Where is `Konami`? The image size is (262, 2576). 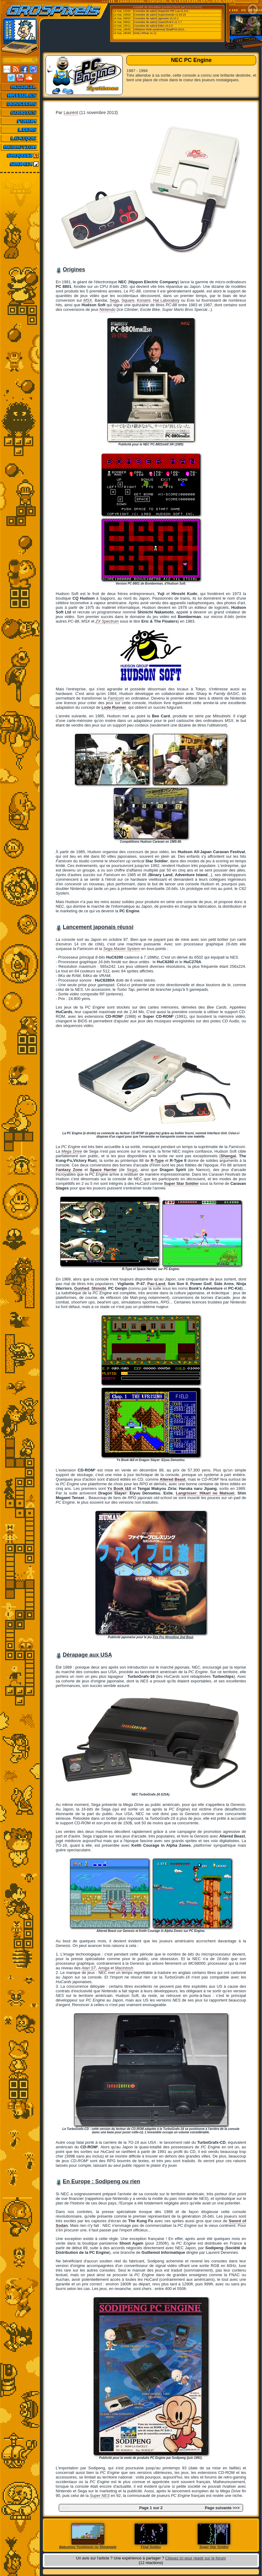
Konami is located at coordinates (143, 300).